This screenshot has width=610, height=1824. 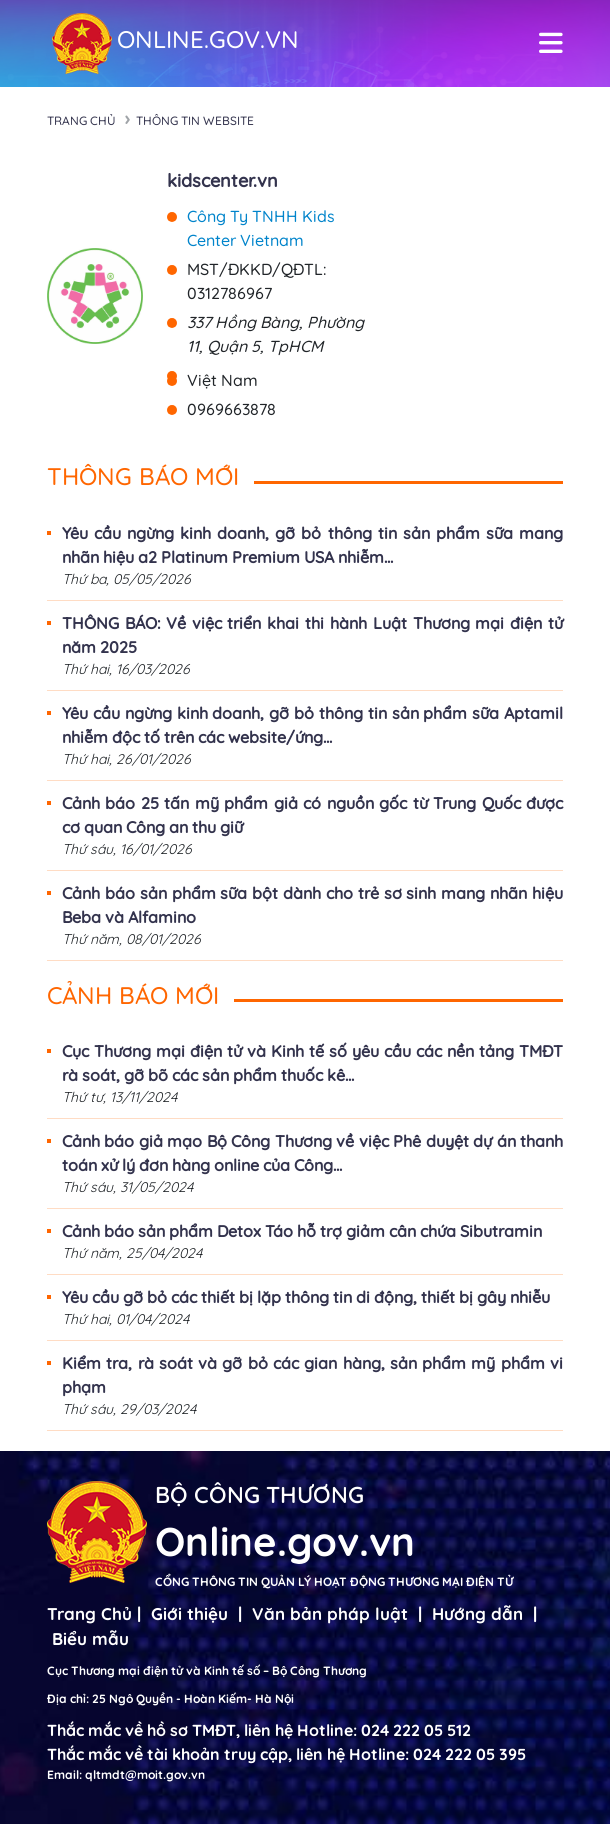 What do you see at coordinates (312, 815) in the screenshot?
I see `Cảnh báo 25 tấn mỹ phẩm giả có nguồn gốc từ Trung Quốc được cơ quan Công an thu giữ` at bounding box center [312, 815].